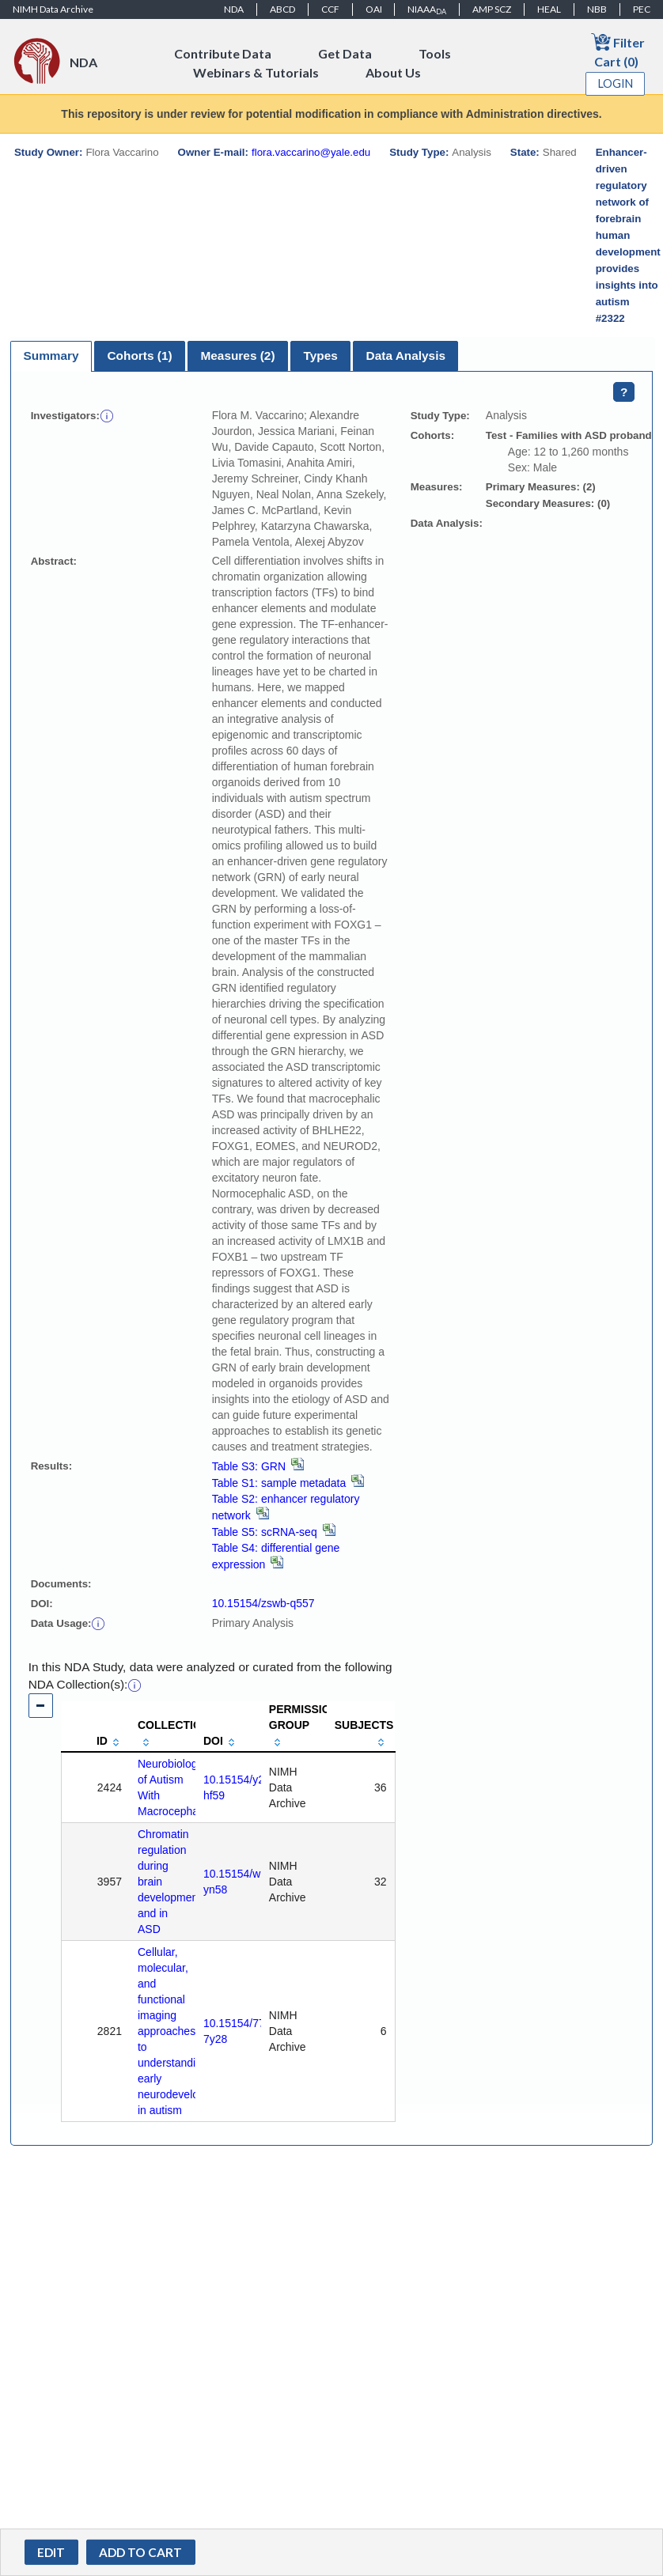  I want to click on Abstract:, so click(54, 561).